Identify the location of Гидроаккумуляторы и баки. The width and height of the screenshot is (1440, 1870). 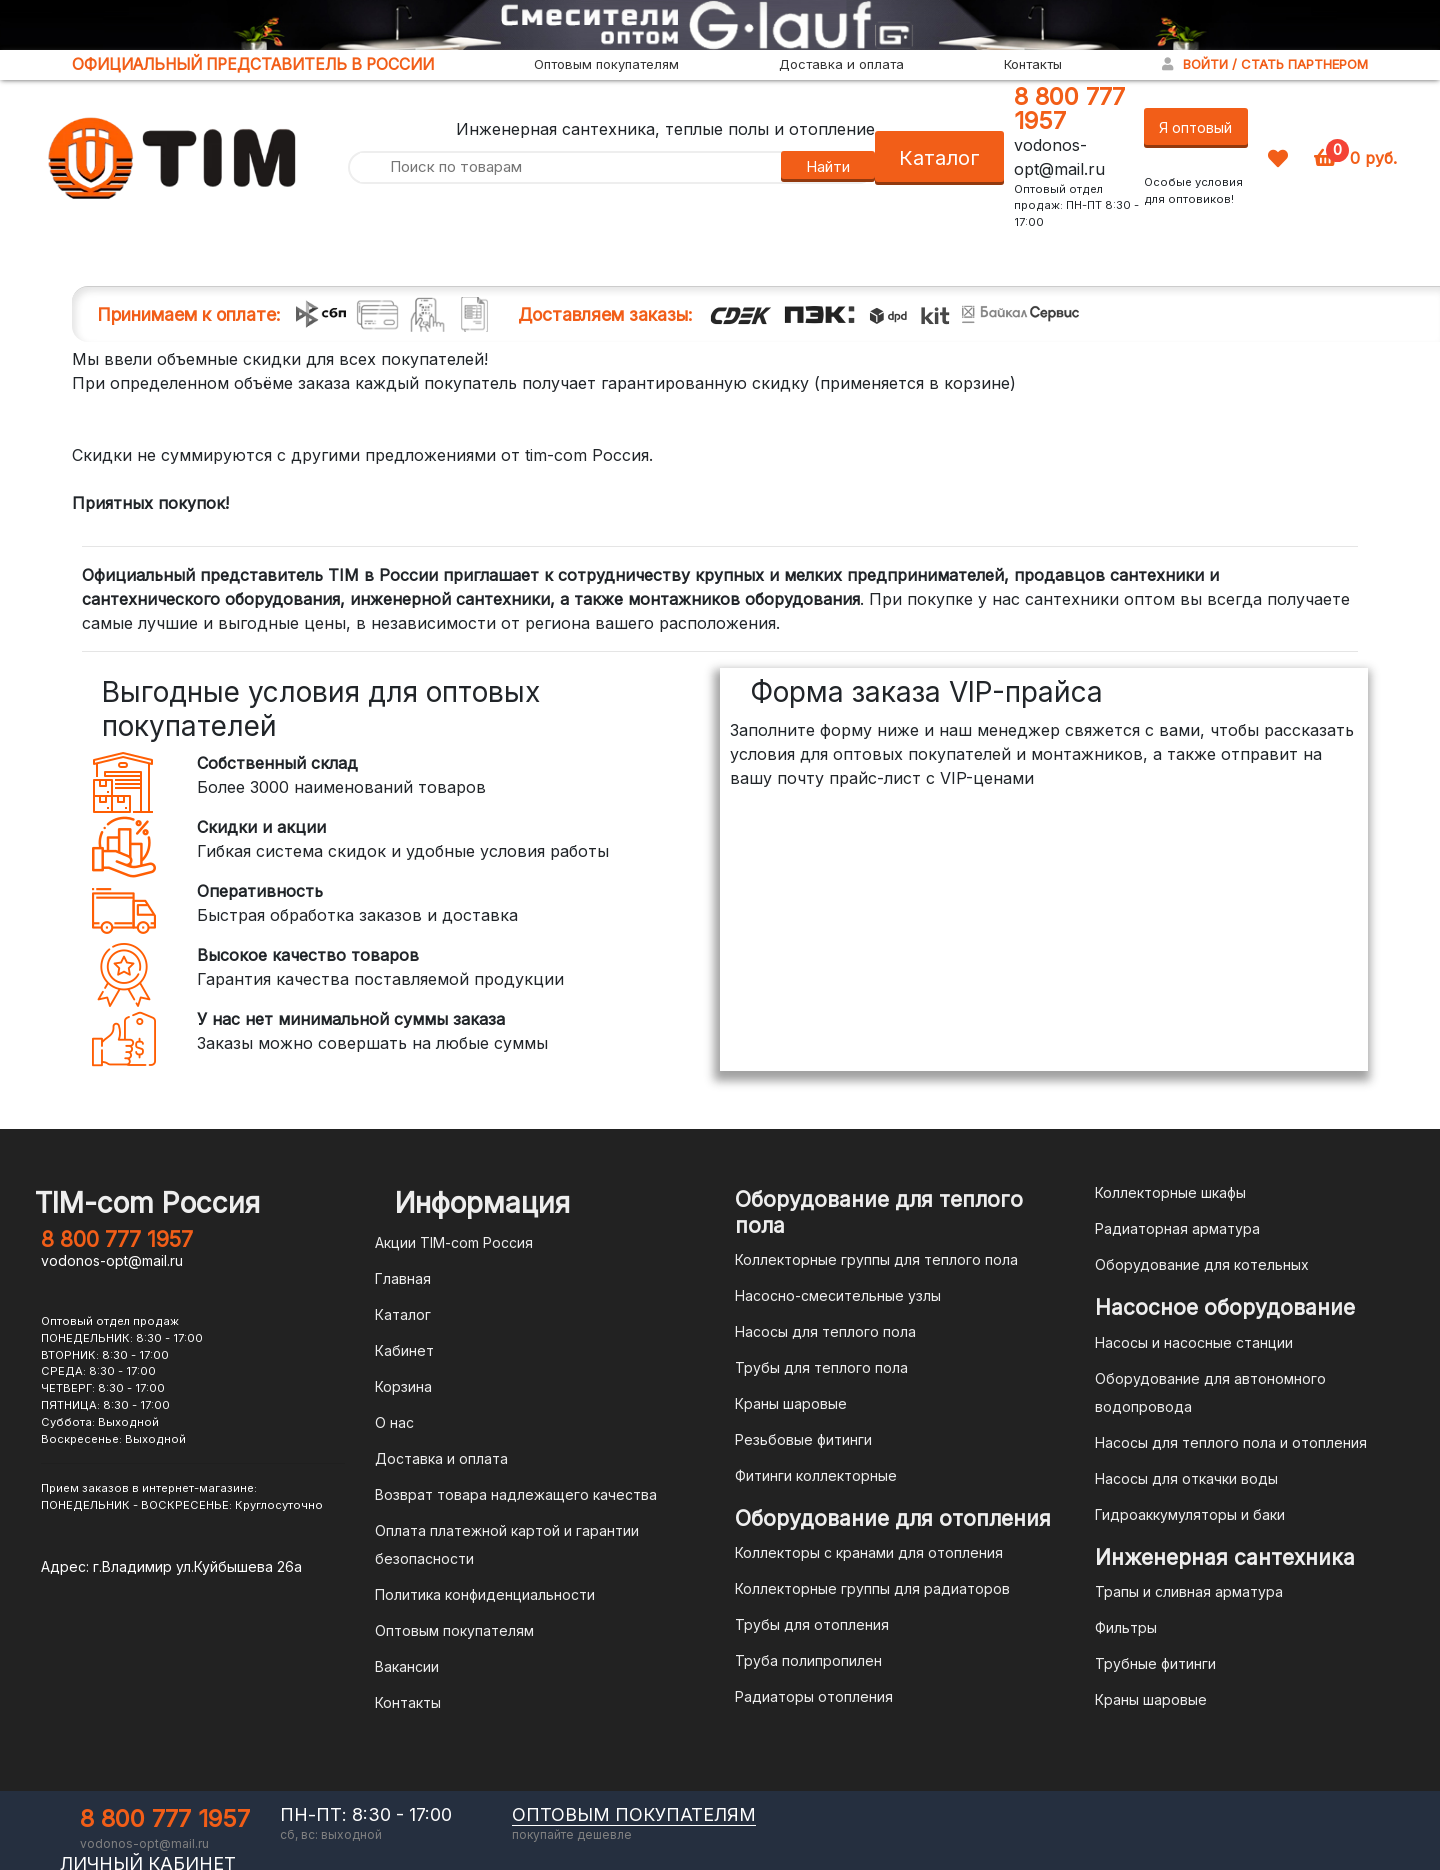
(1190, 1514).